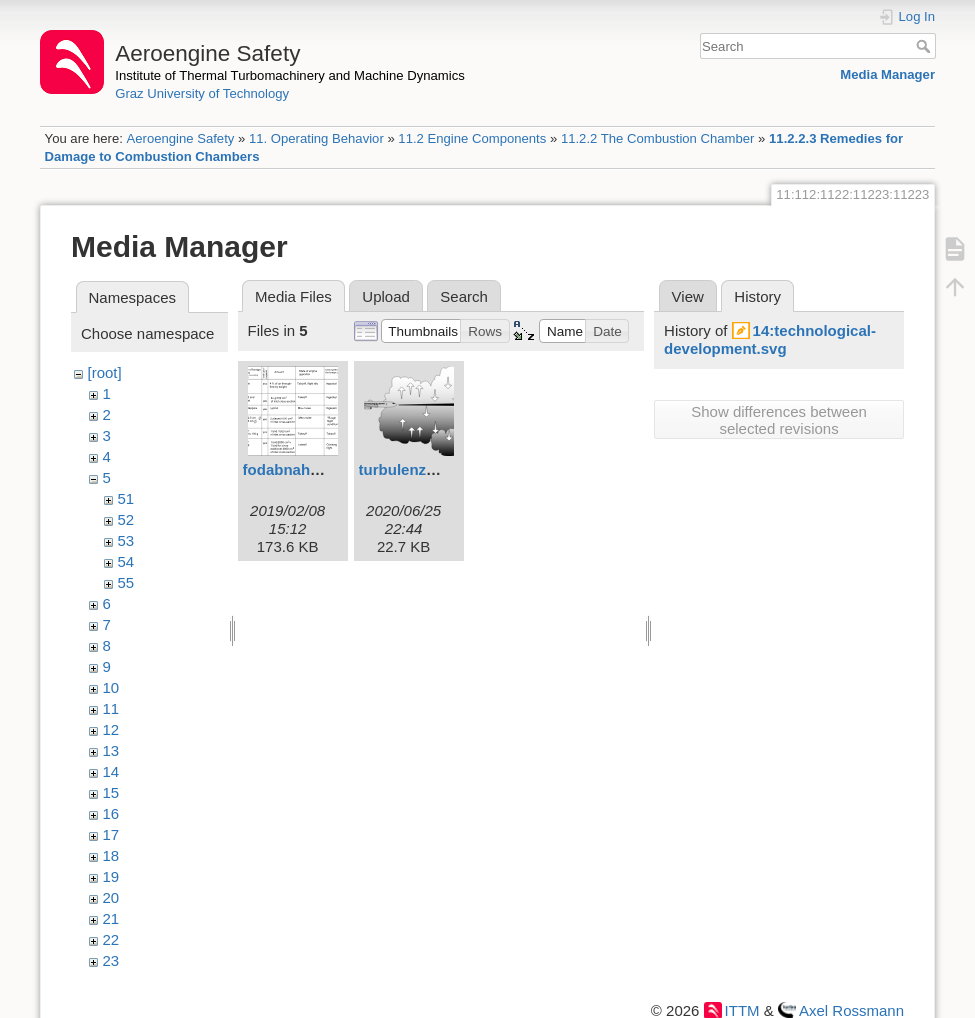 The height and width of the screenshot is (1018, 975). Describe the element at coordinates (316, 138) in the screenshot. I see `11. Operating Behavior` at that location.